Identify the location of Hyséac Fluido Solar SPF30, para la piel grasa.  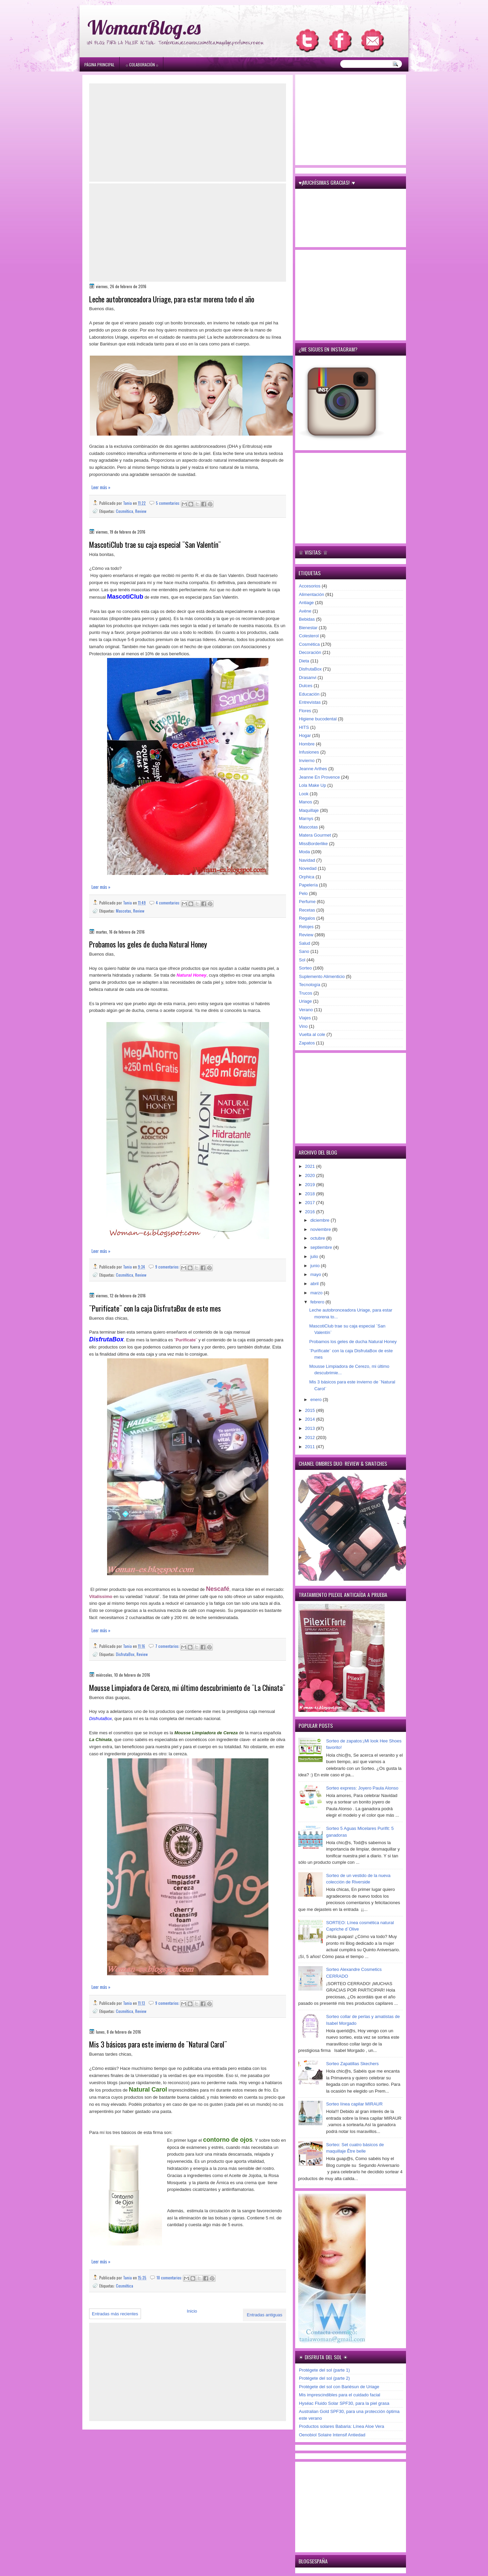
(344, 2403).